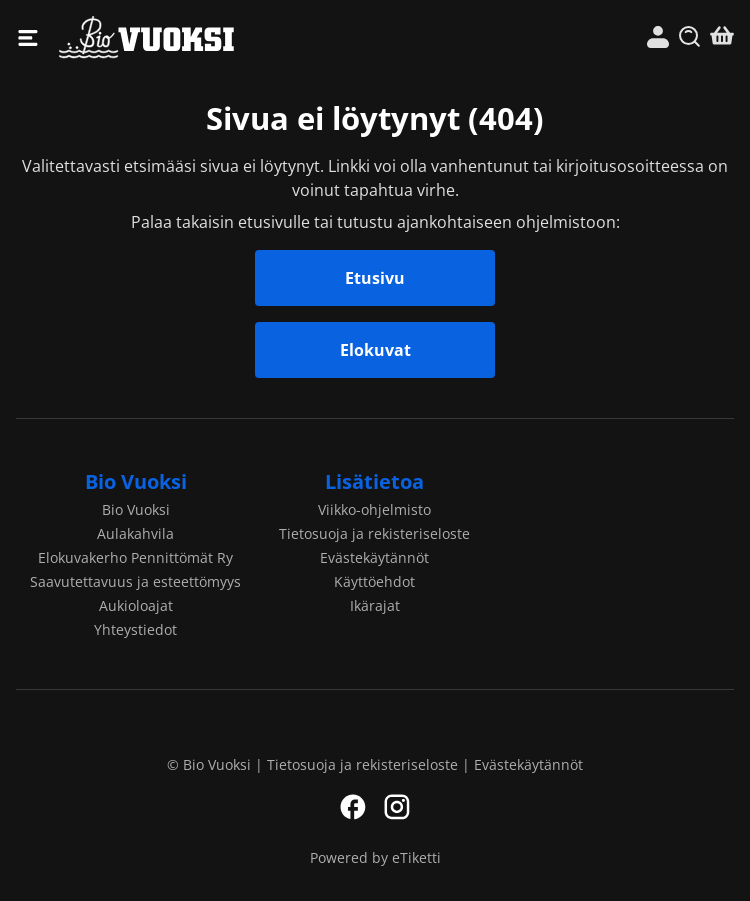  I want to click on Instagram, so click(397, 807).